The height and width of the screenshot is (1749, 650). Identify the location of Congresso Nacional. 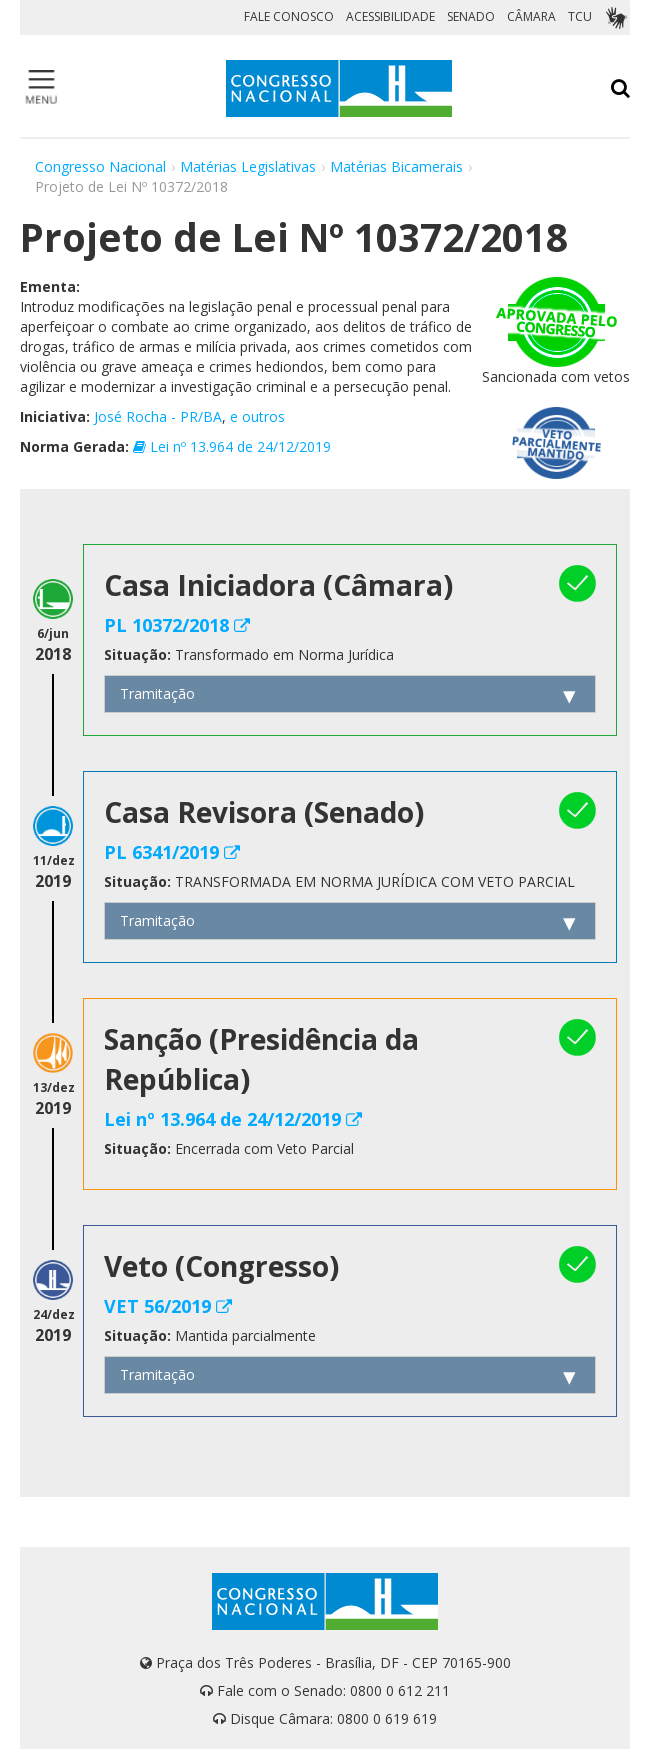
(100, 166).